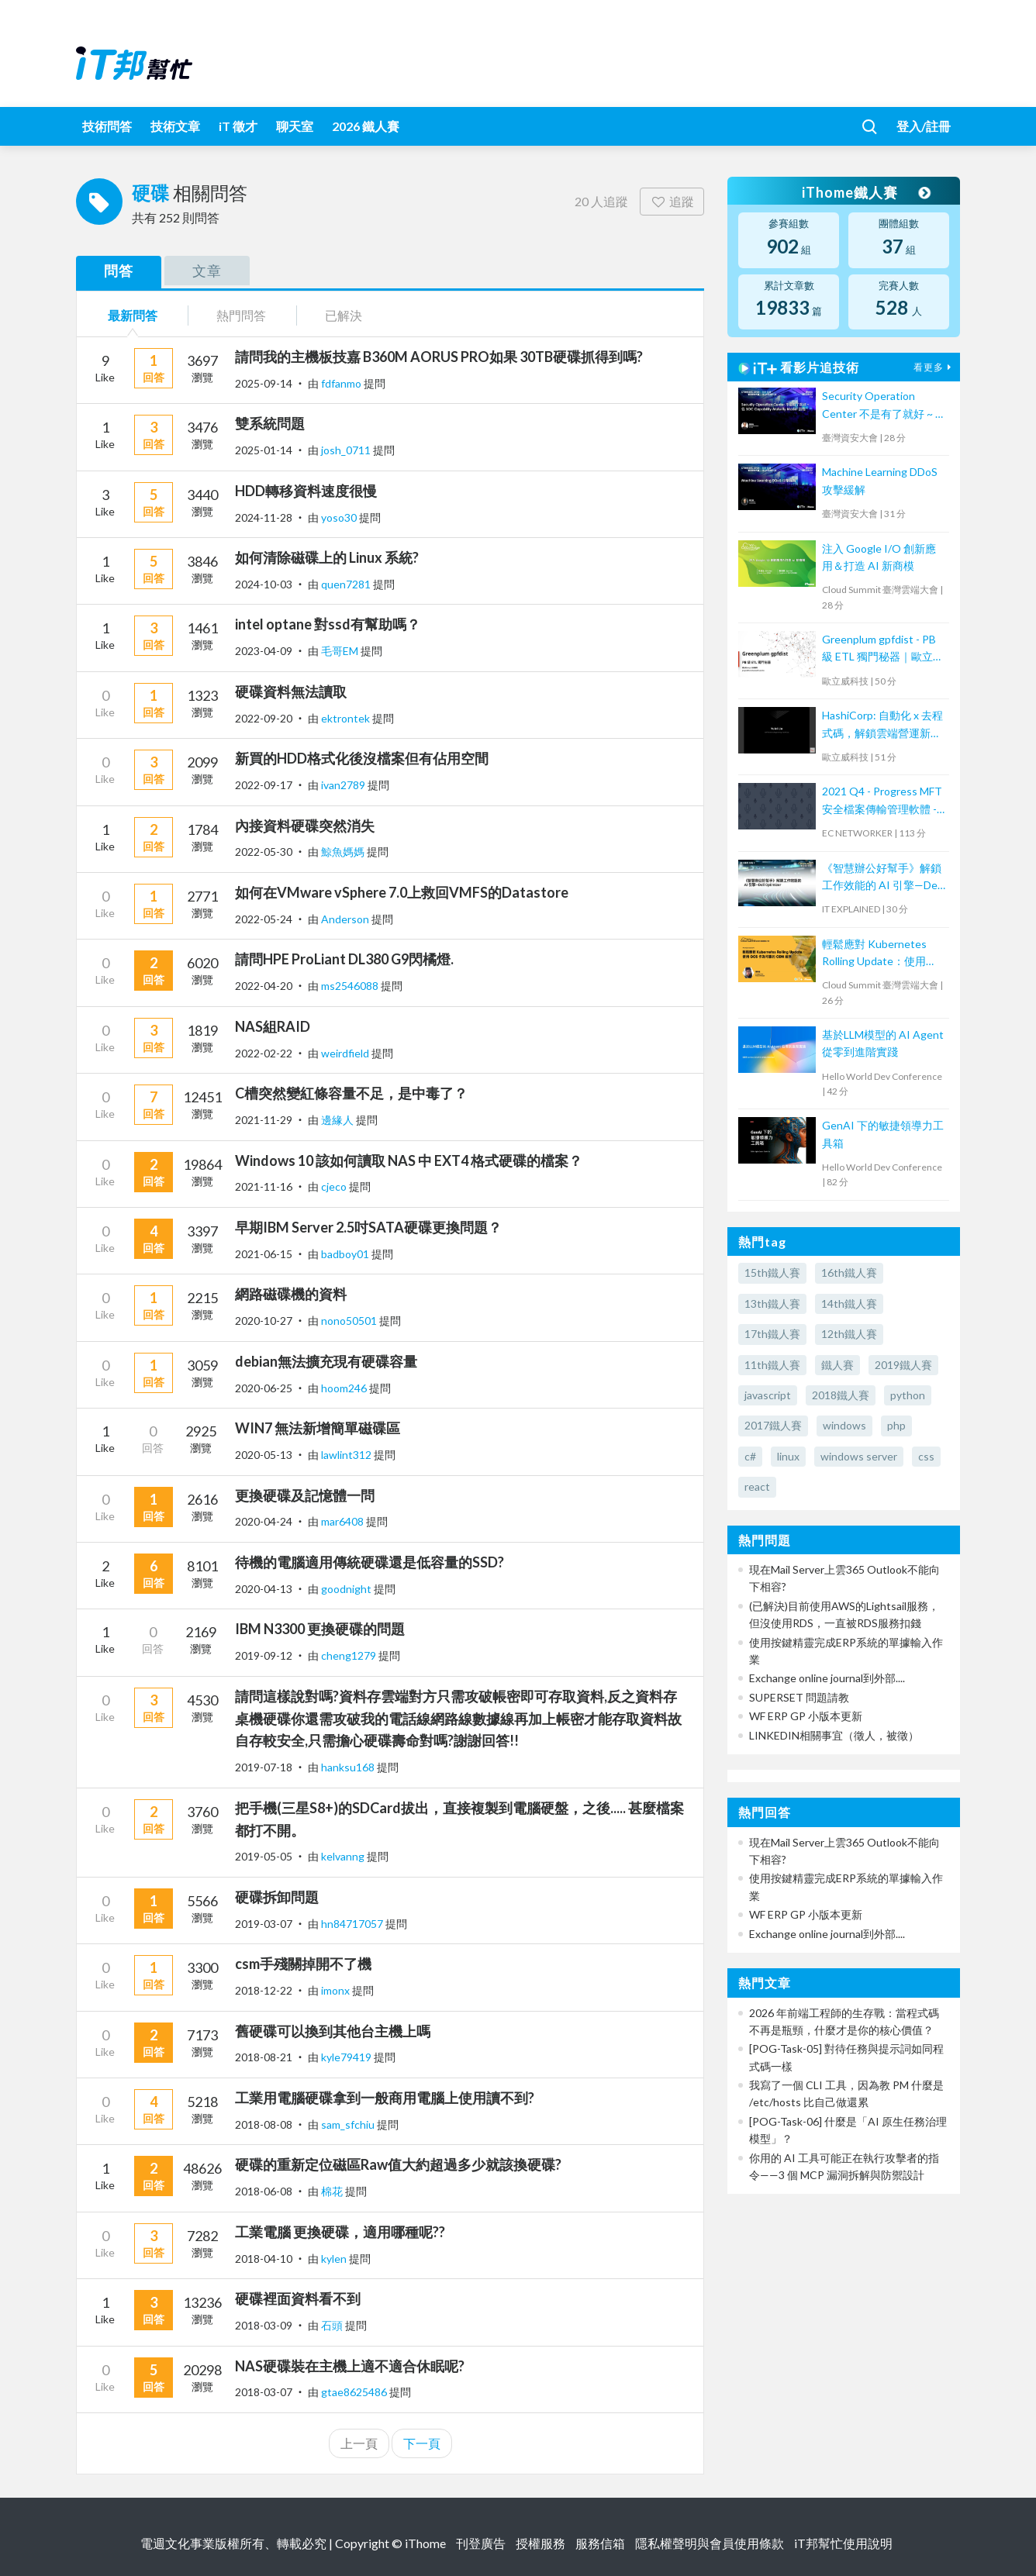 The width and height of the screenshot is (1036, 2576). I want to click on php, so click(896, 1425).